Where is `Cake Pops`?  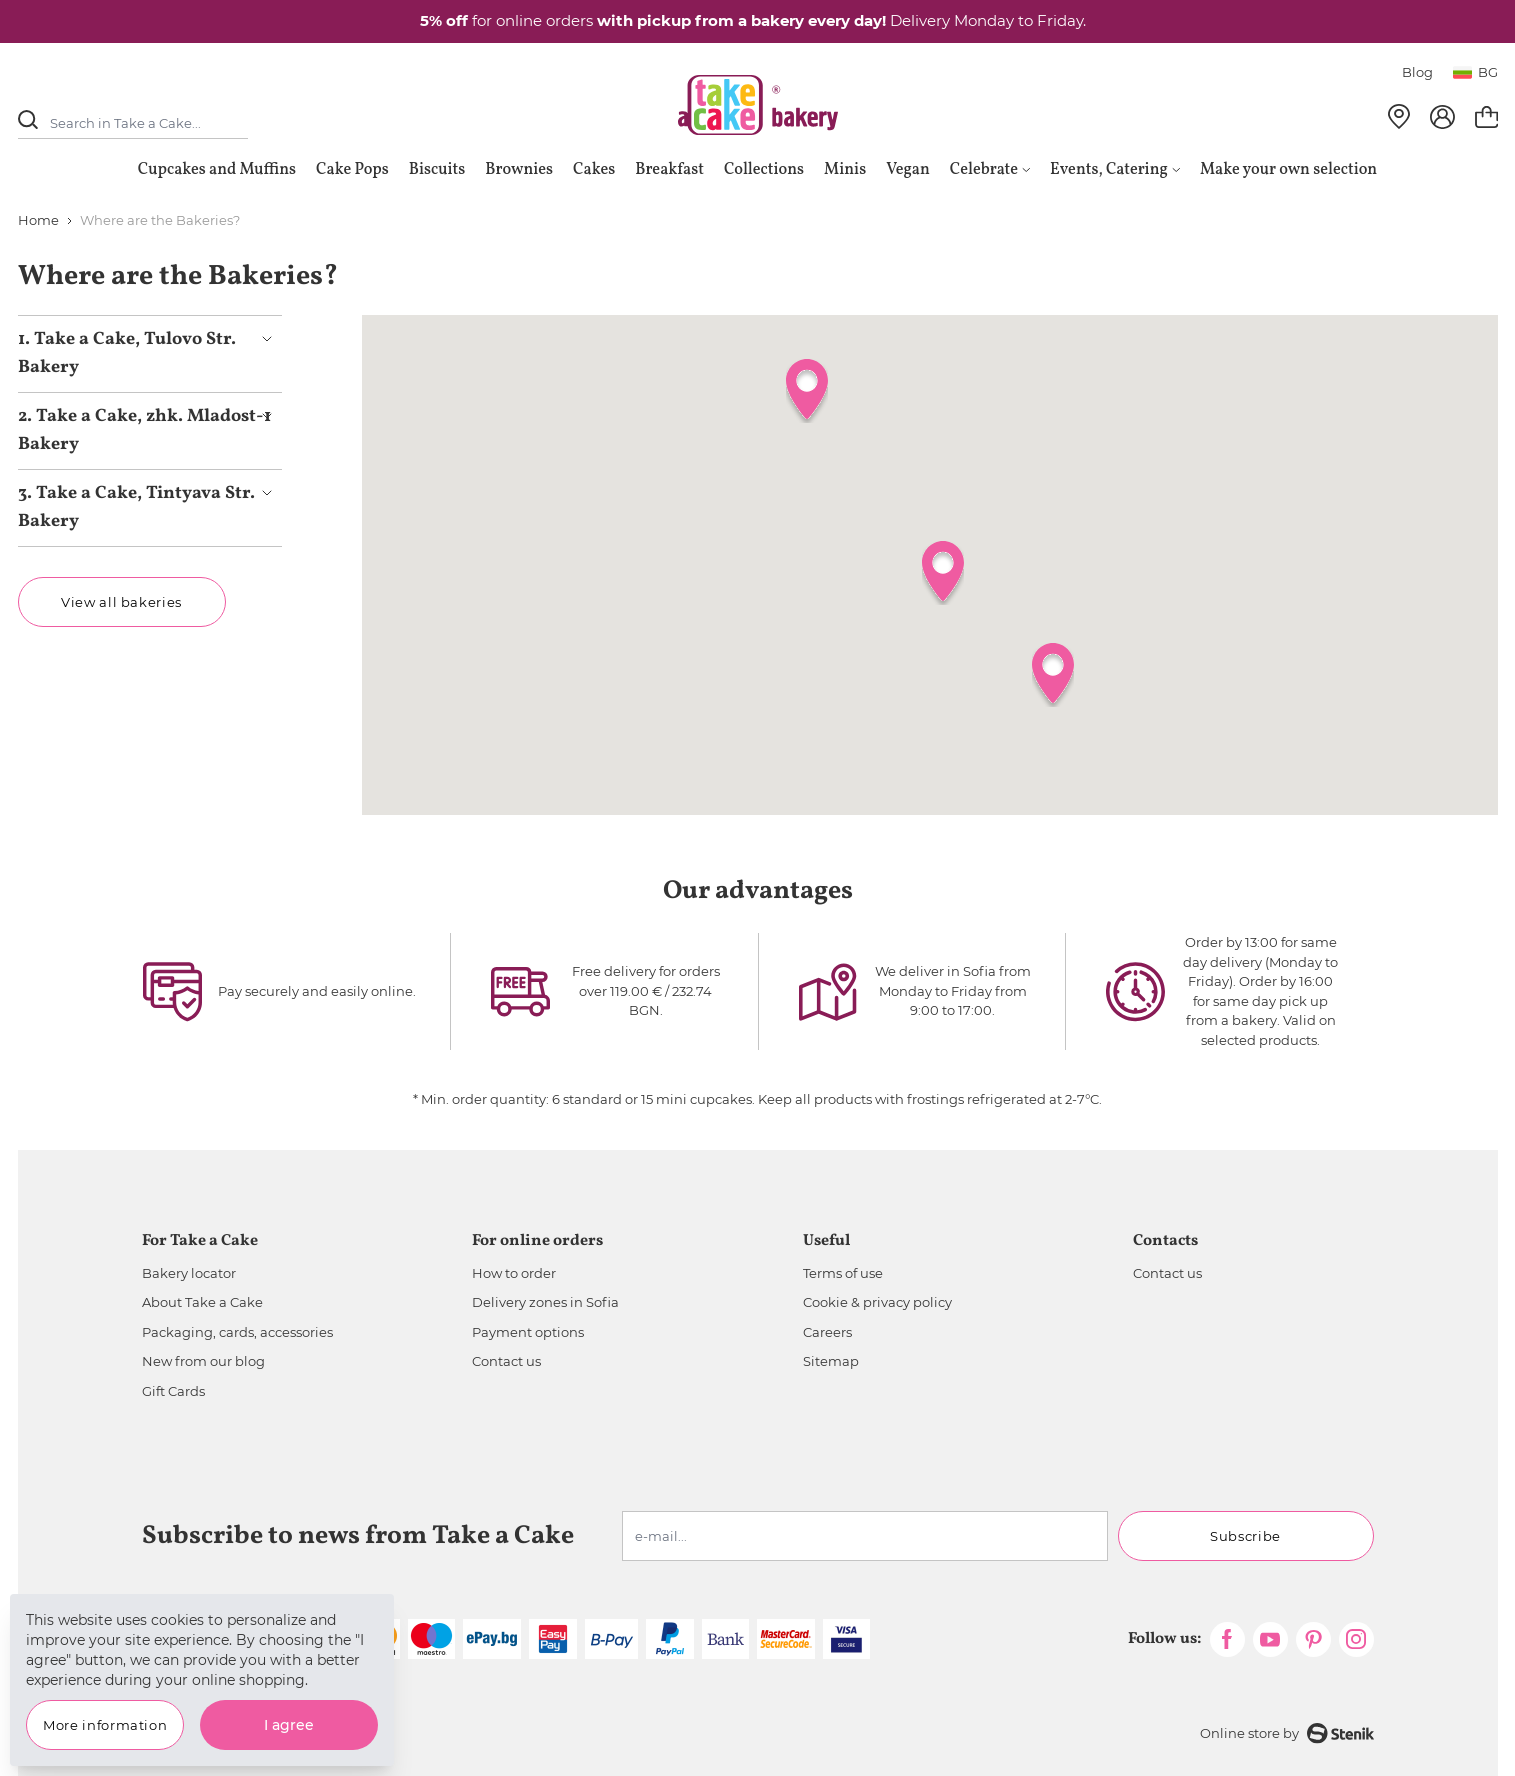
Cake Pops is located at coordinates (352, 170).